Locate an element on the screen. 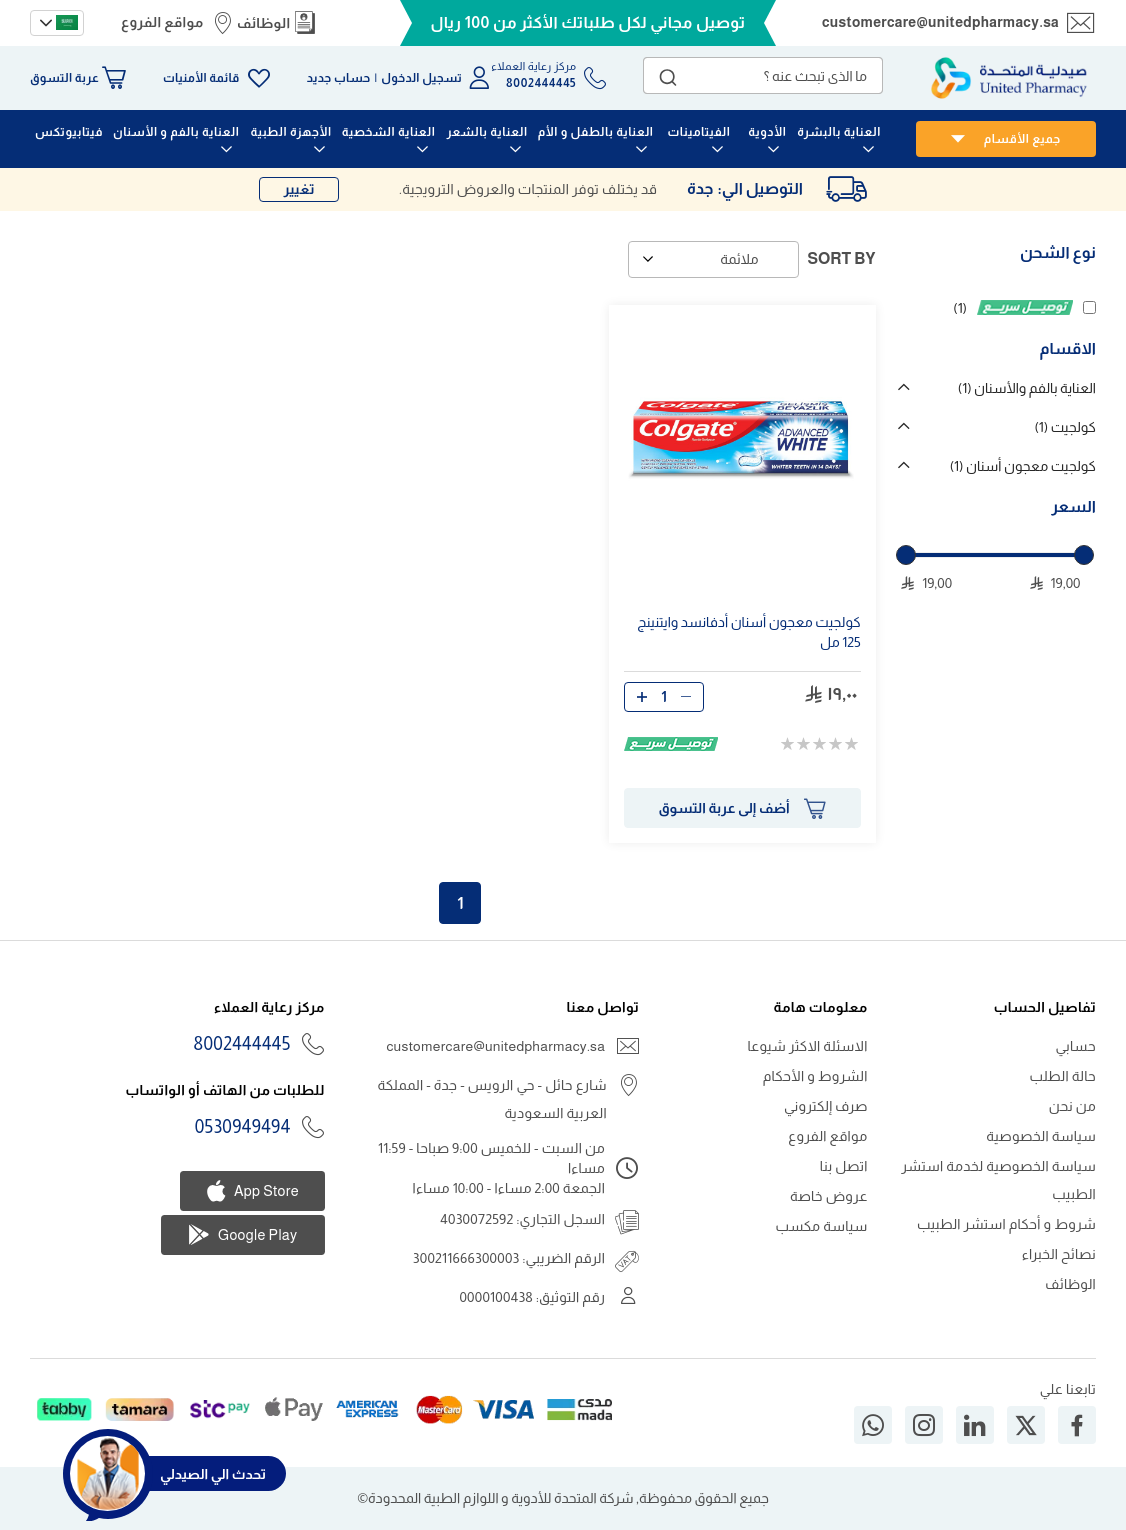 This screenshot has width=1126, height=1530. 0530949494 is located at coordinates (243, 1127).